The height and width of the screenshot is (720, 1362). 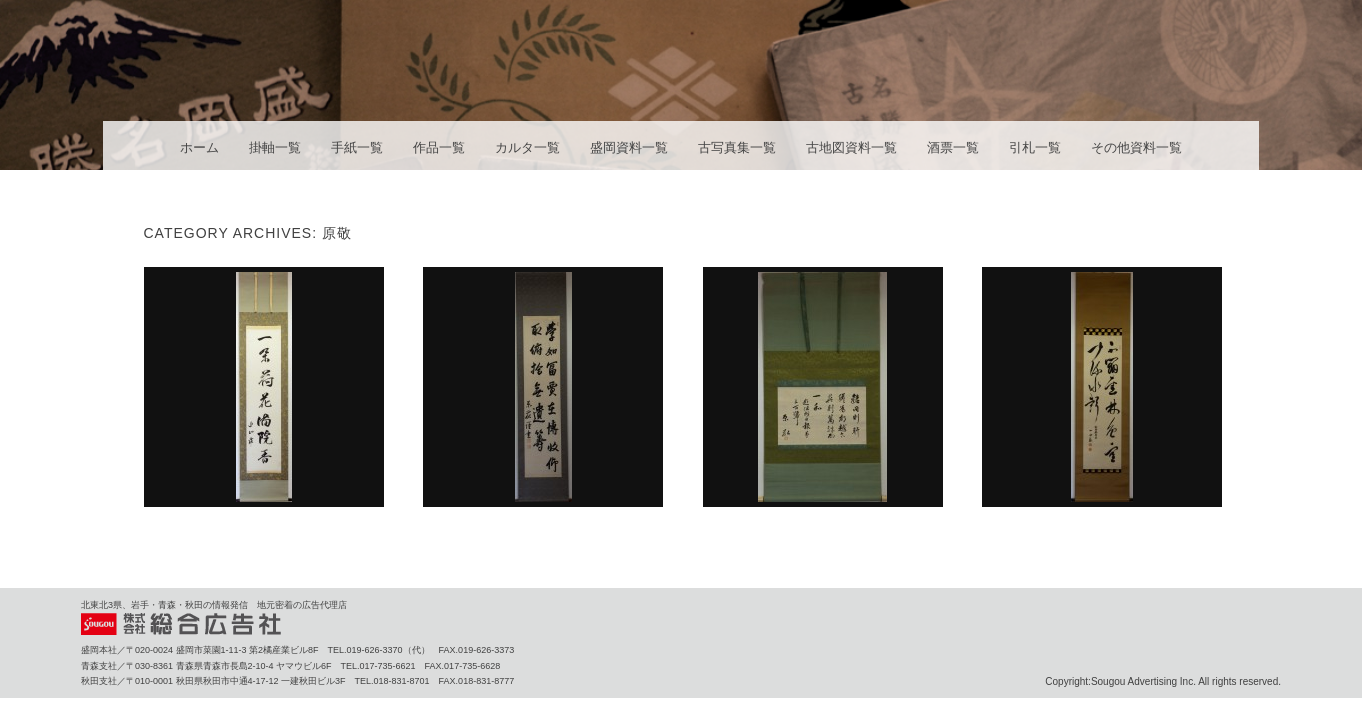 What do you see at coordinates (1136, 147) in the screenshot?
I see `その他資料一覧` at bounding box center [1136, 147].